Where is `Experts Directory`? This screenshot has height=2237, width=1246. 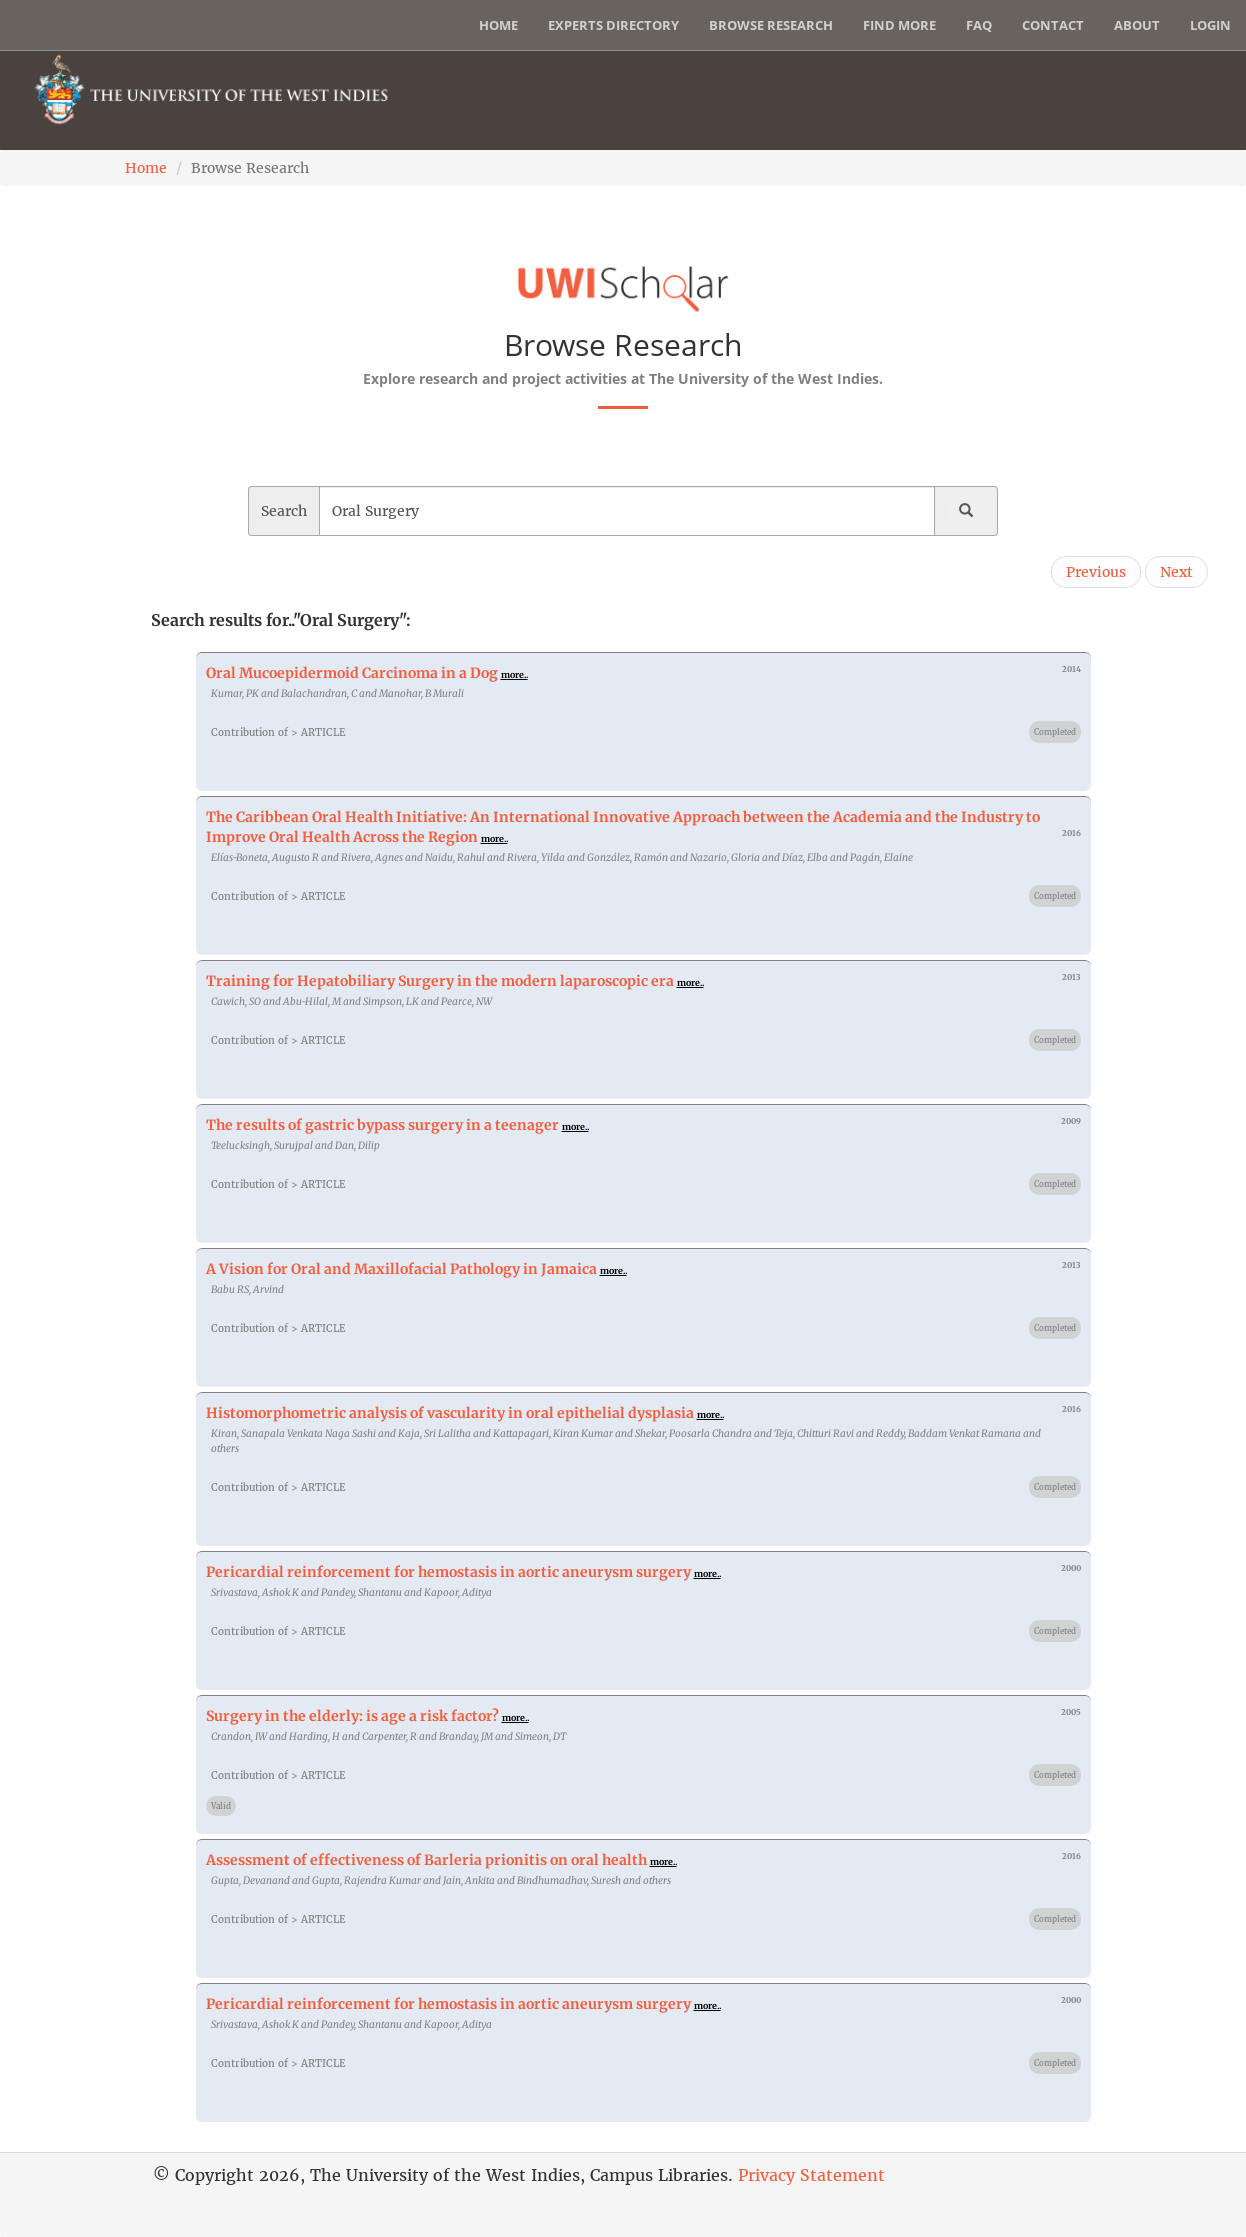
Experts Directory is located at coordinates (613, 25).